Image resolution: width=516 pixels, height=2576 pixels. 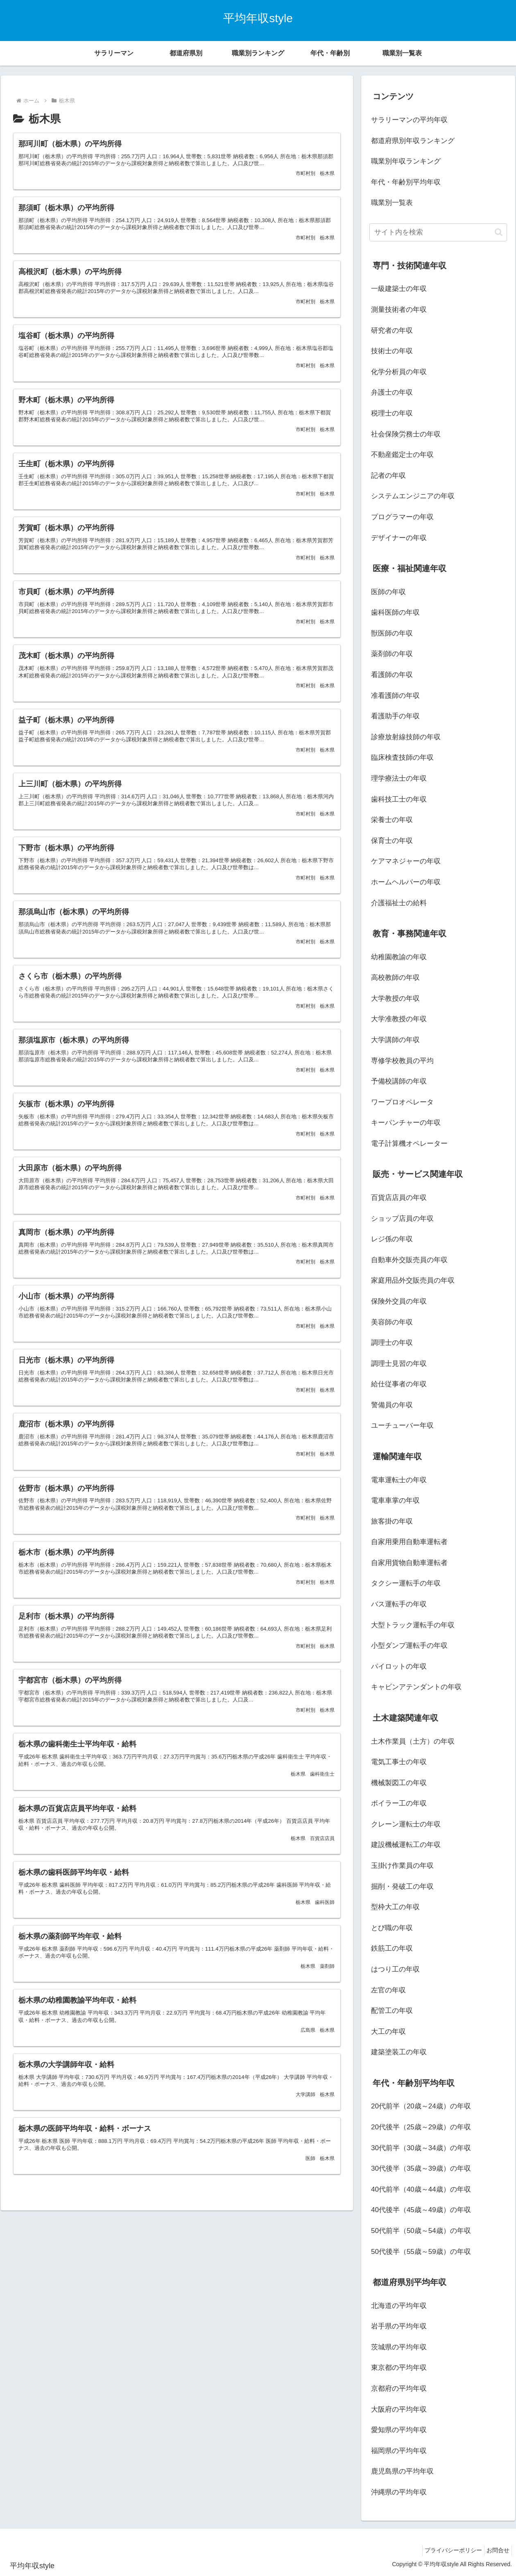 I want to click on 50代後半（55歳～59歳）の年収, so click(x=421, y=2252).